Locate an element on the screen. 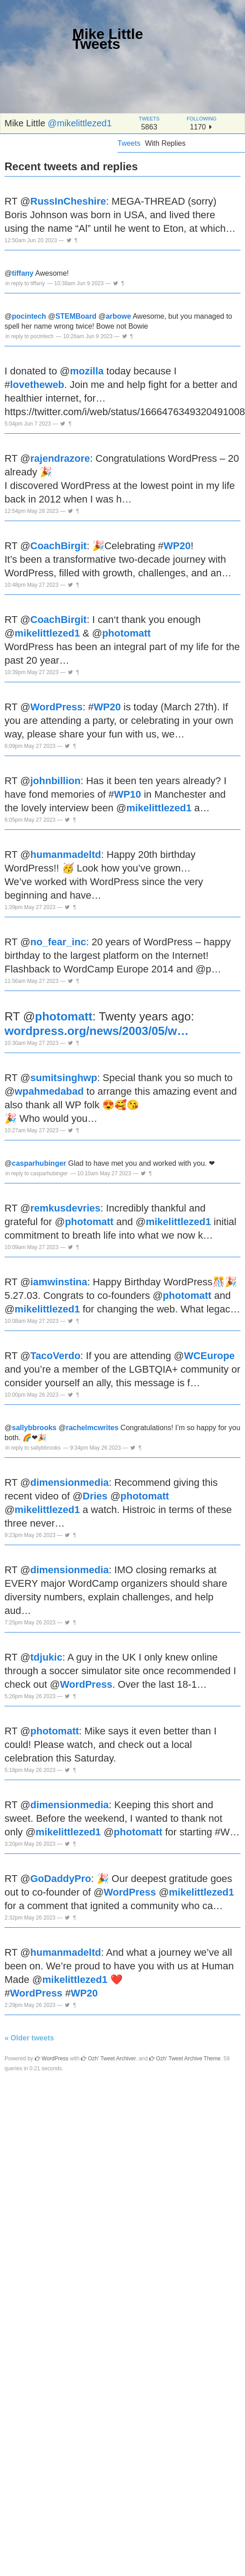 Image resolution: width=245 pixels, height=2576 pixels. « Older tweets is located at coordinates (29, 2038).